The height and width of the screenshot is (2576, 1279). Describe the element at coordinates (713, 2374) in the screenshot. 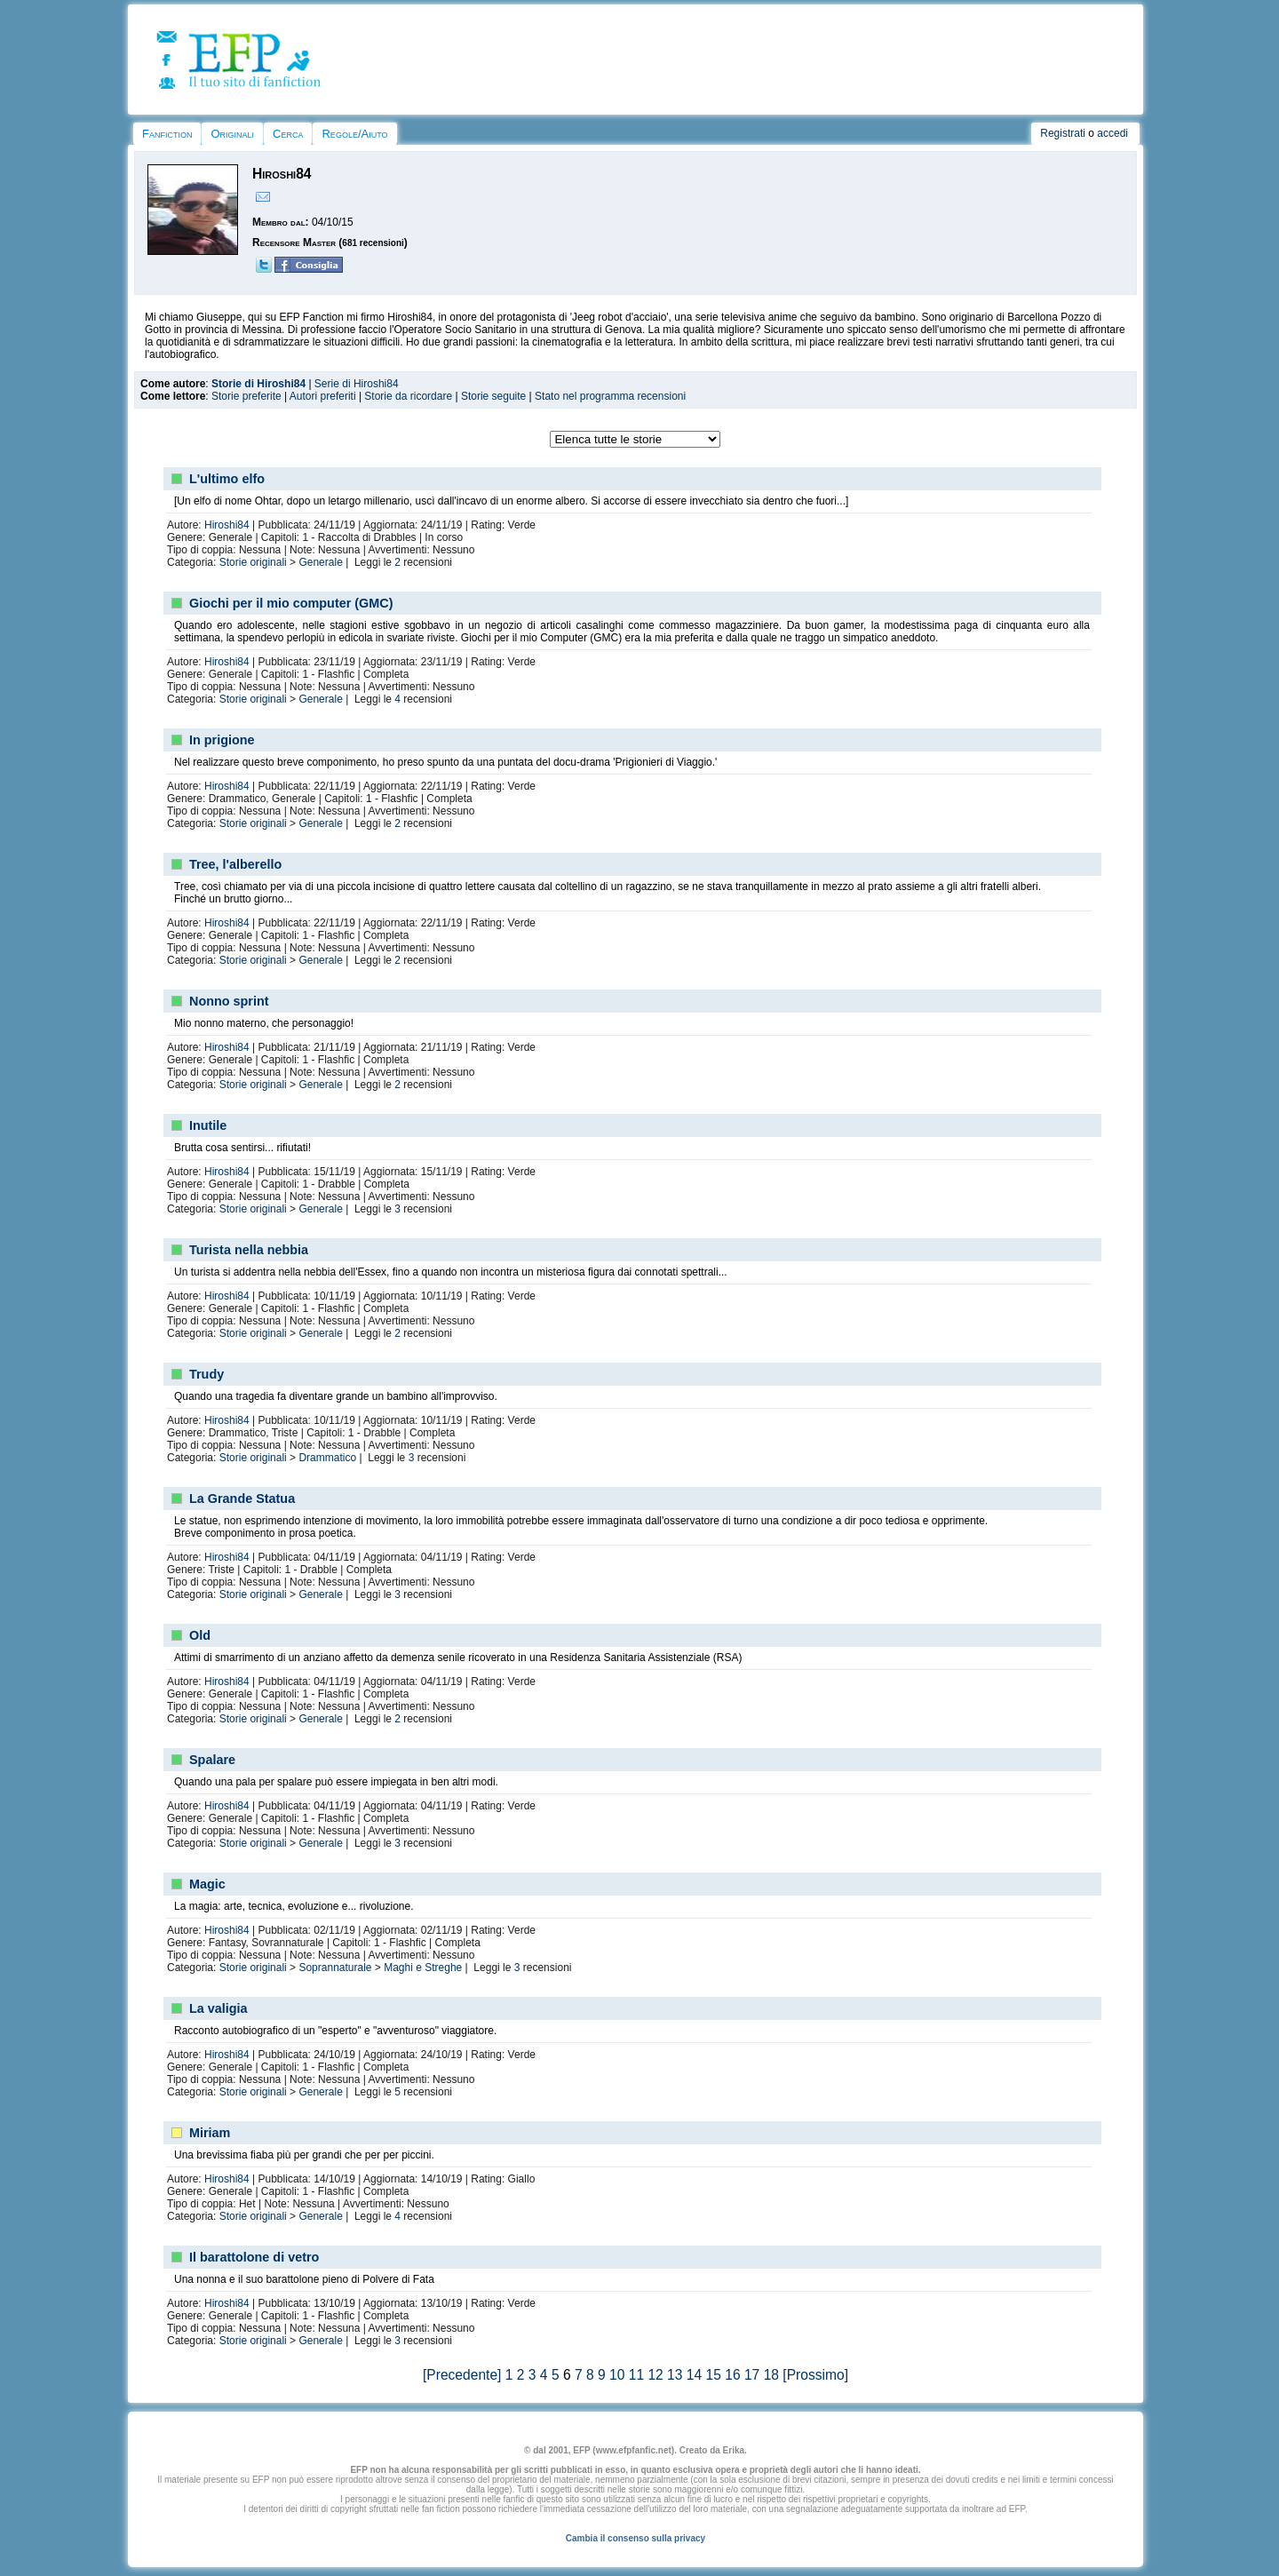

I see `15` at that location.